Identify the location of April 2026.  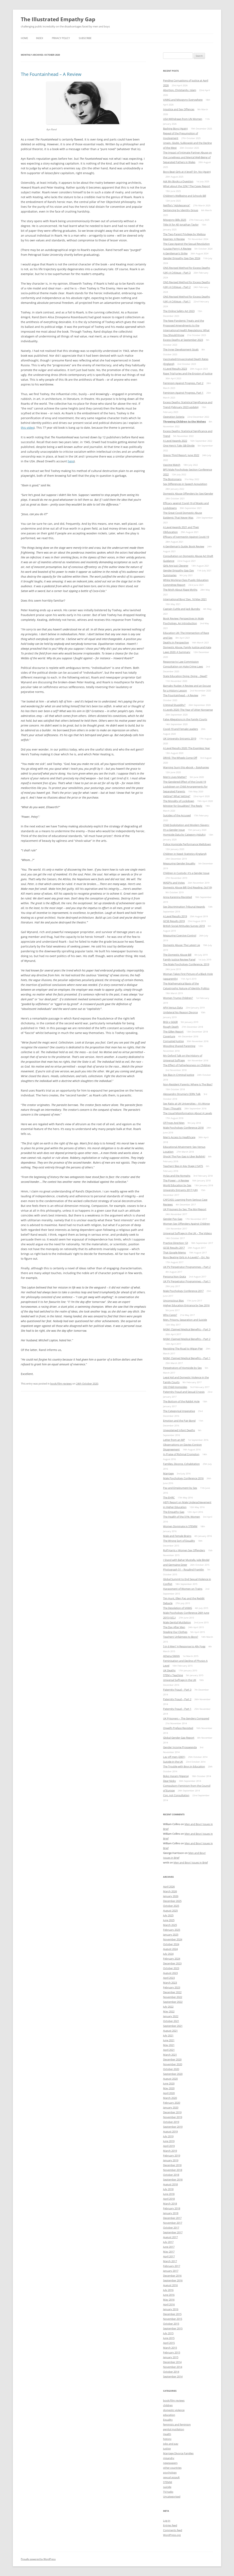
(169, 1886).